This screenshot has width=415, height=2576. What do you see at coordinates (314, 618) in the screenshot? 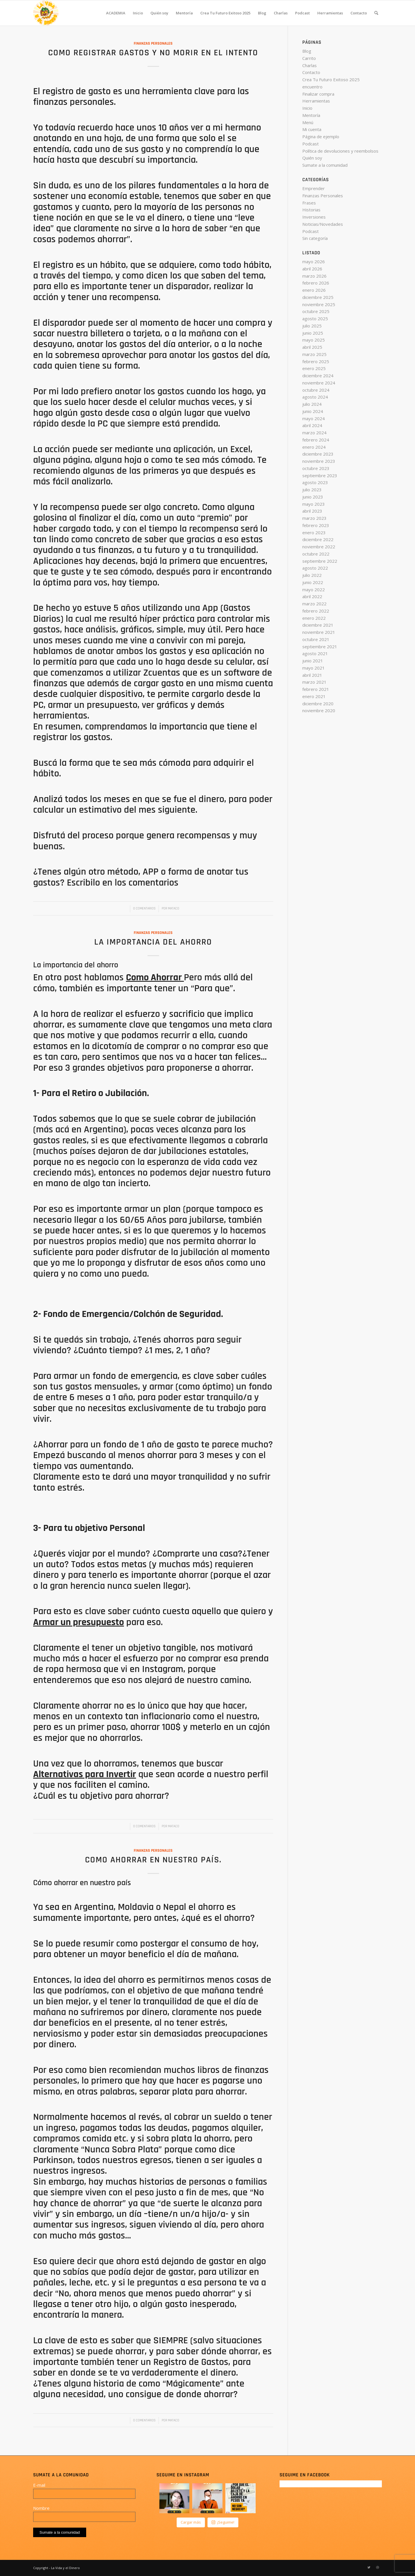
I see `enero 2022` at bounding box center [314, 618].